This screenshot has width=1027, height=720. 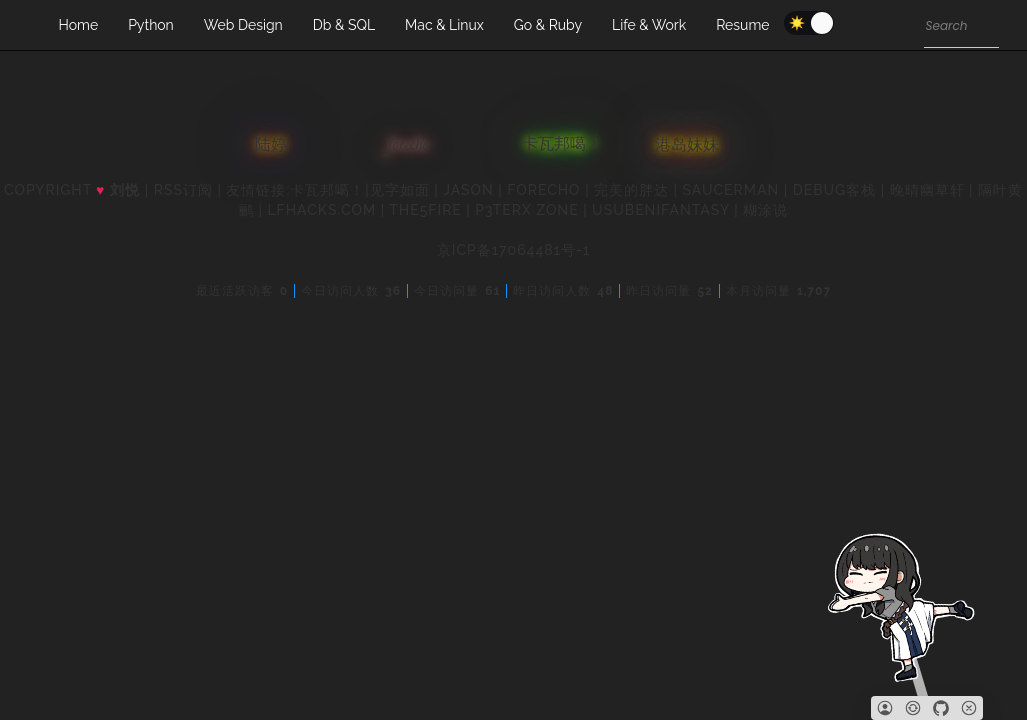 What do you see at coordinates (408, 144) in the screenshot?
I see `forecho` at bounding box center [408, 144].